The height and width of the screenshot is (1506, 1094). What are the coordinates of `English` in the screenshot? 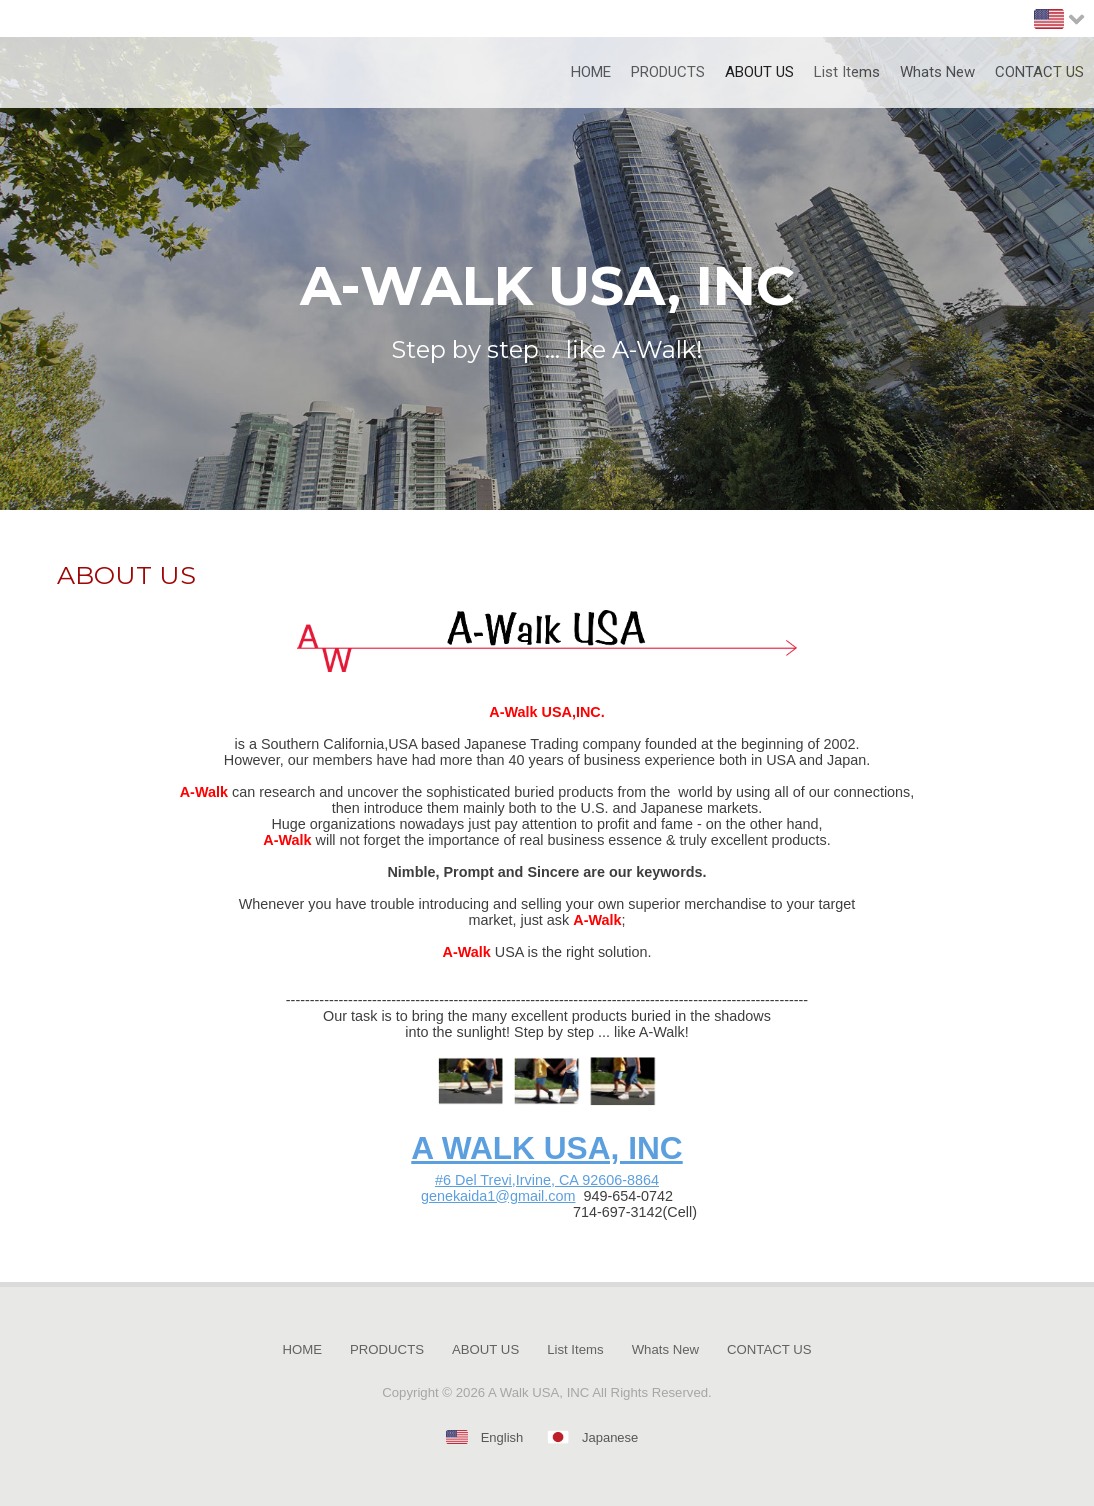 It's located at (502, 1437).